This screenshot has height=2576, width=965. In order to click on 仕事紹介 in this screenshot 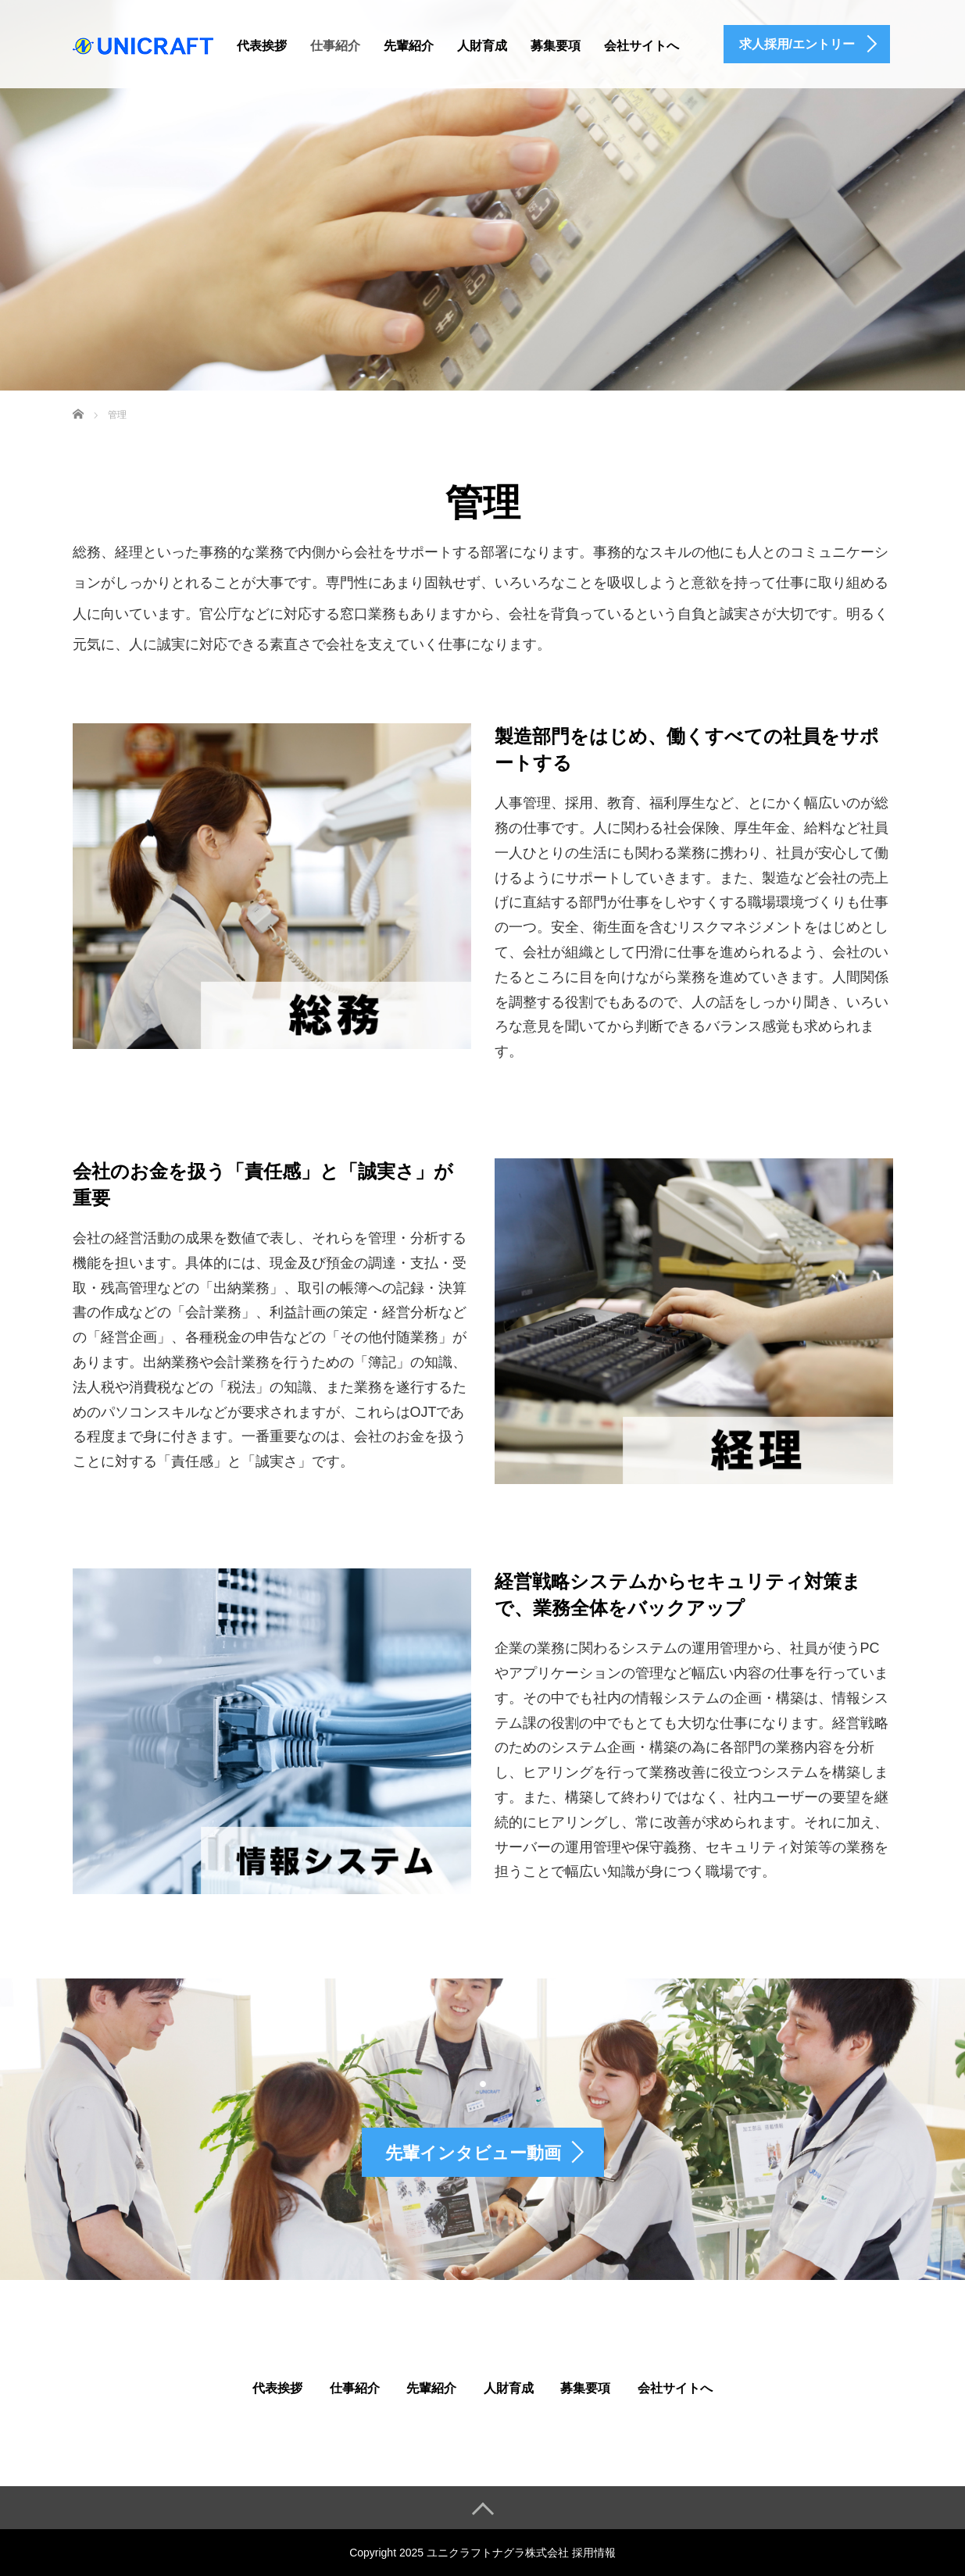, I will do `click(335, 45)`.